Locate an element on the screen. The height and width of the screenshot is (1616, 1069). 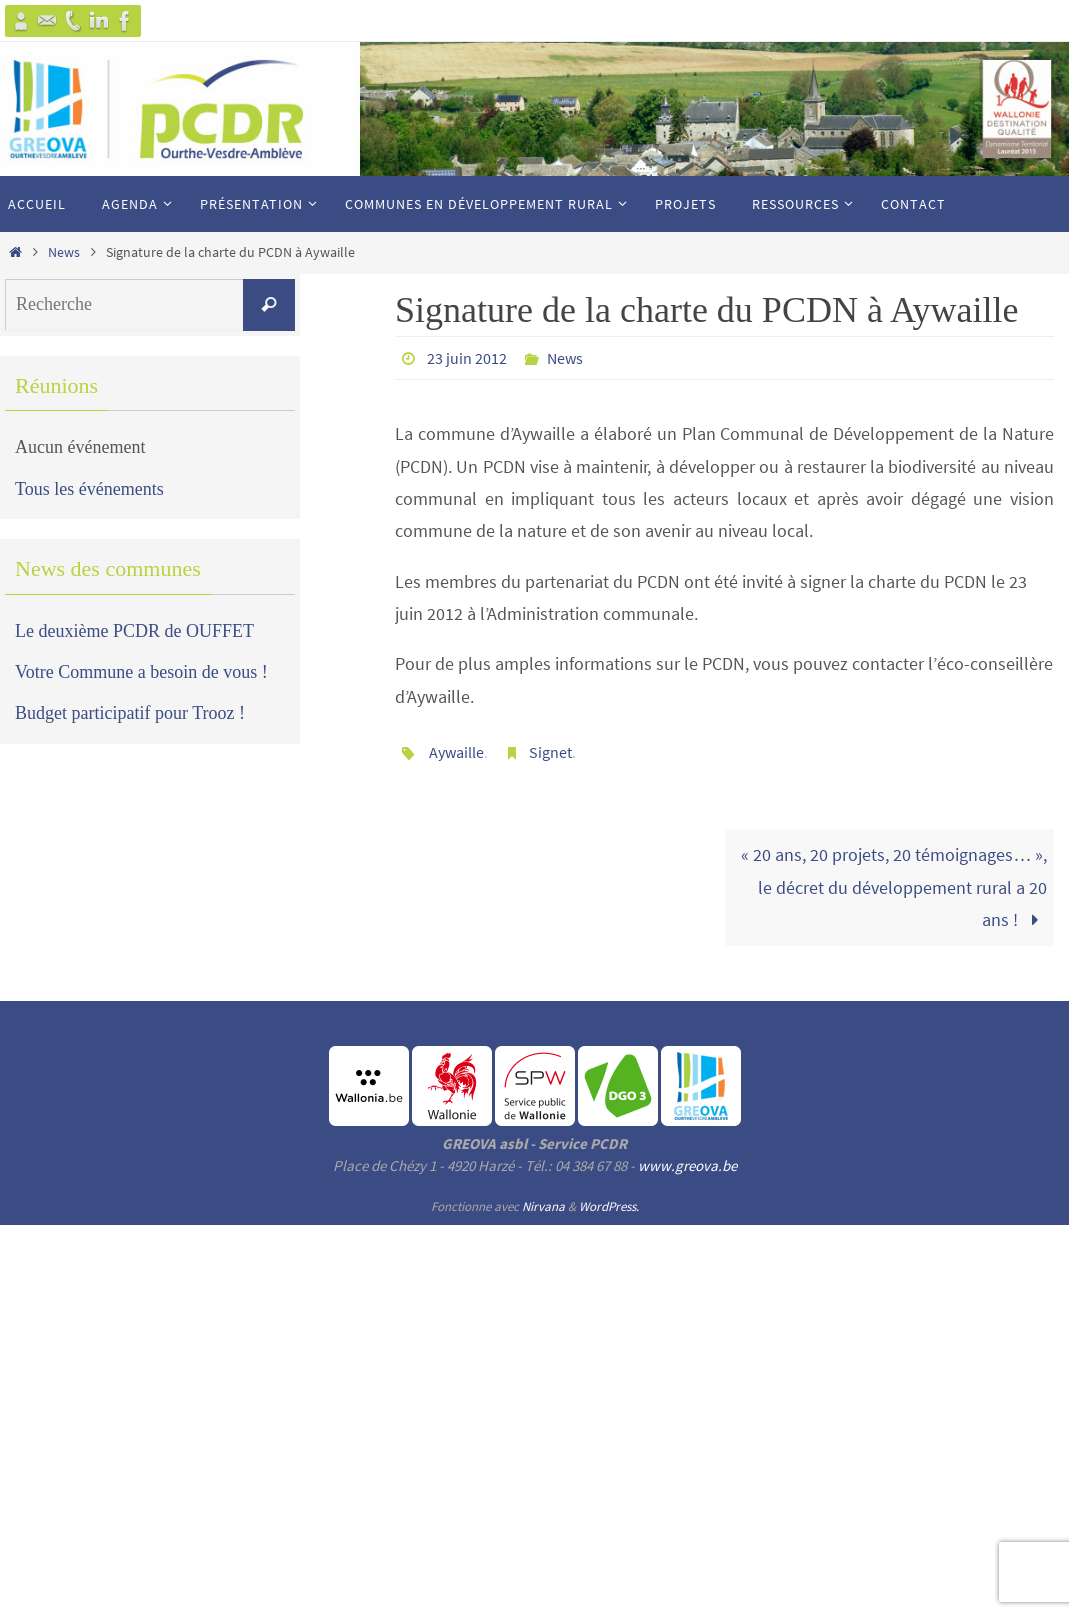
Le deuxième PCDR de OUFFET is located at coordinates (134, 631).